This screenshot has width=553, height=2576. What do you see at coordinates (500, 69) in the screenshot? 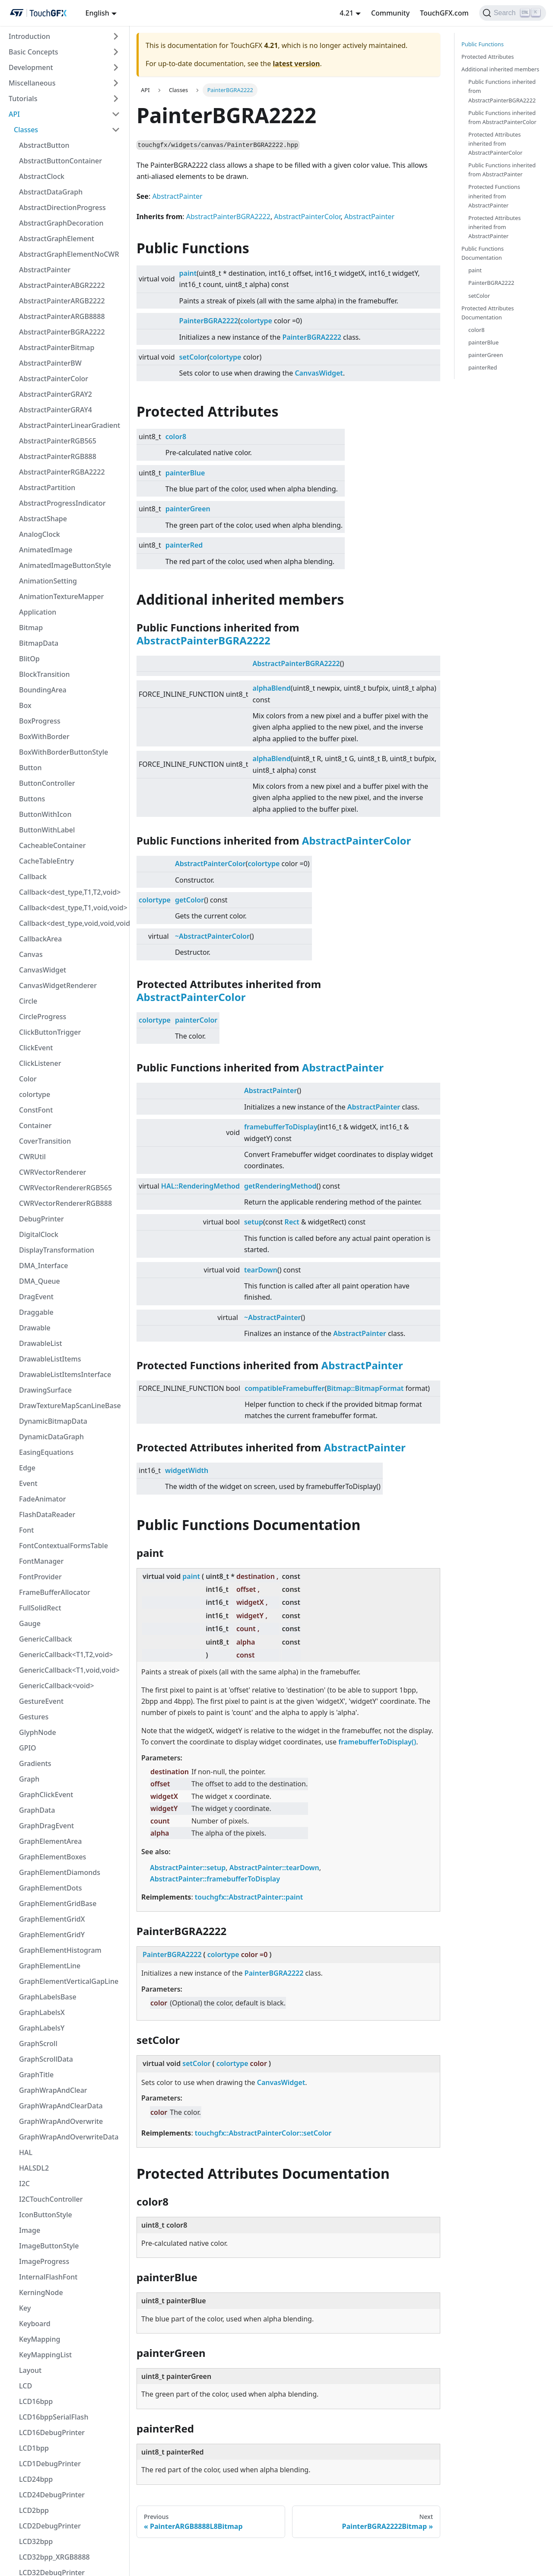
I see `Additional inherited members` at bounding box center [500, 69].